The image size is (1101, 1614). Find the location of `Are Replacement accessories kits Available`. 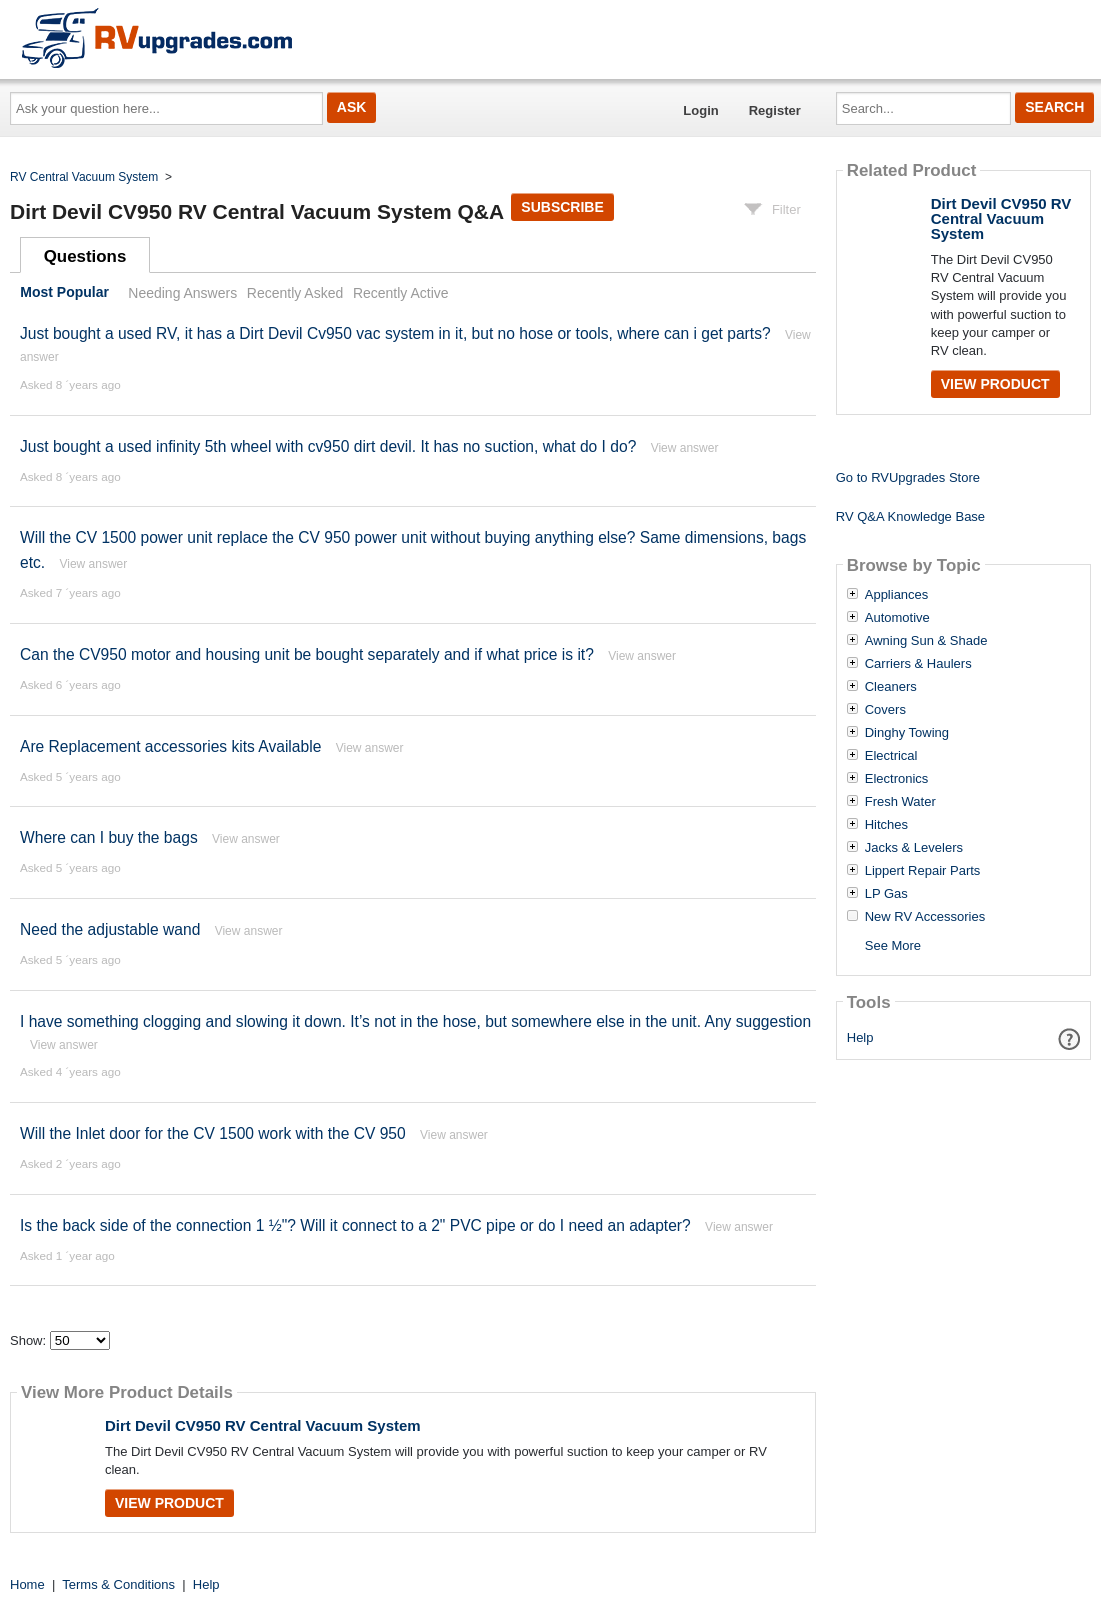

Are Replacement accessories kits Available is located at coordinates (170, 746).